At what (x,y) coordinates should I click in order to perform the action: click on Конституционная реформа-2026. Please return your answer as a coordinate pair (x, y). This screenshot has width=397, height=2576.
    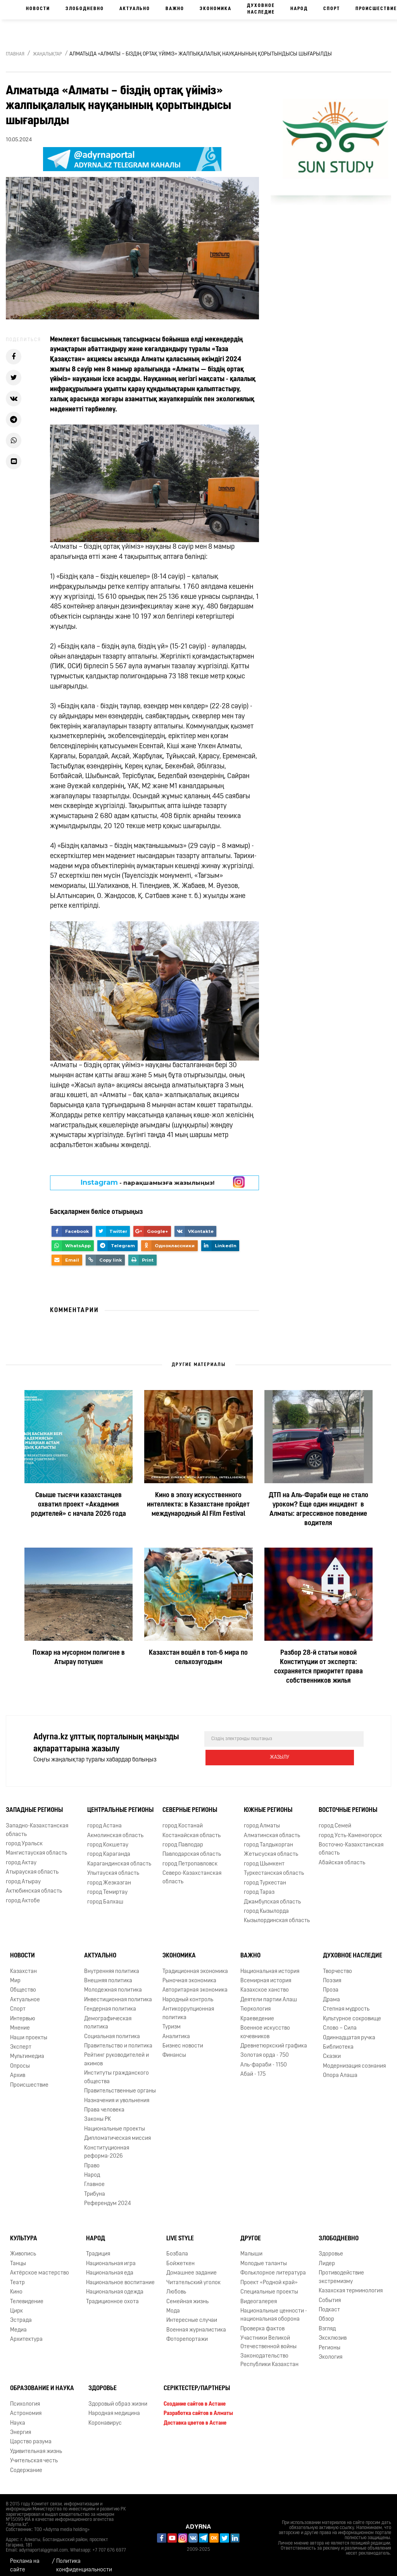
    Looking at the image, I should click on (106, 2146).